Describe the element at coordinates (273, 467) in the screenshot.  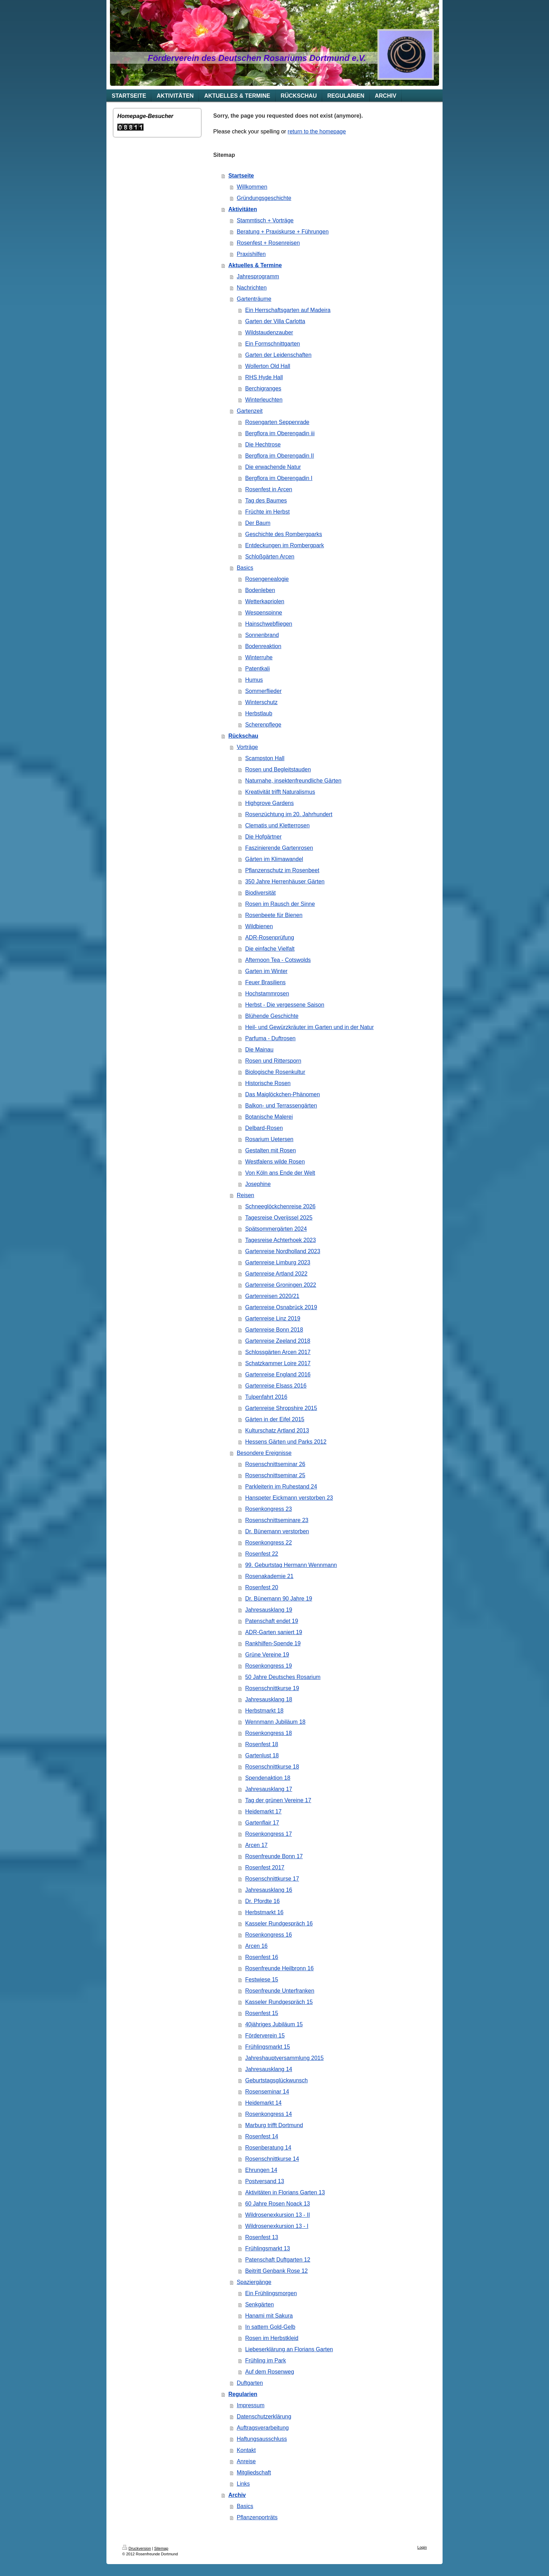
I see `Die erwachende Natur` at that location.